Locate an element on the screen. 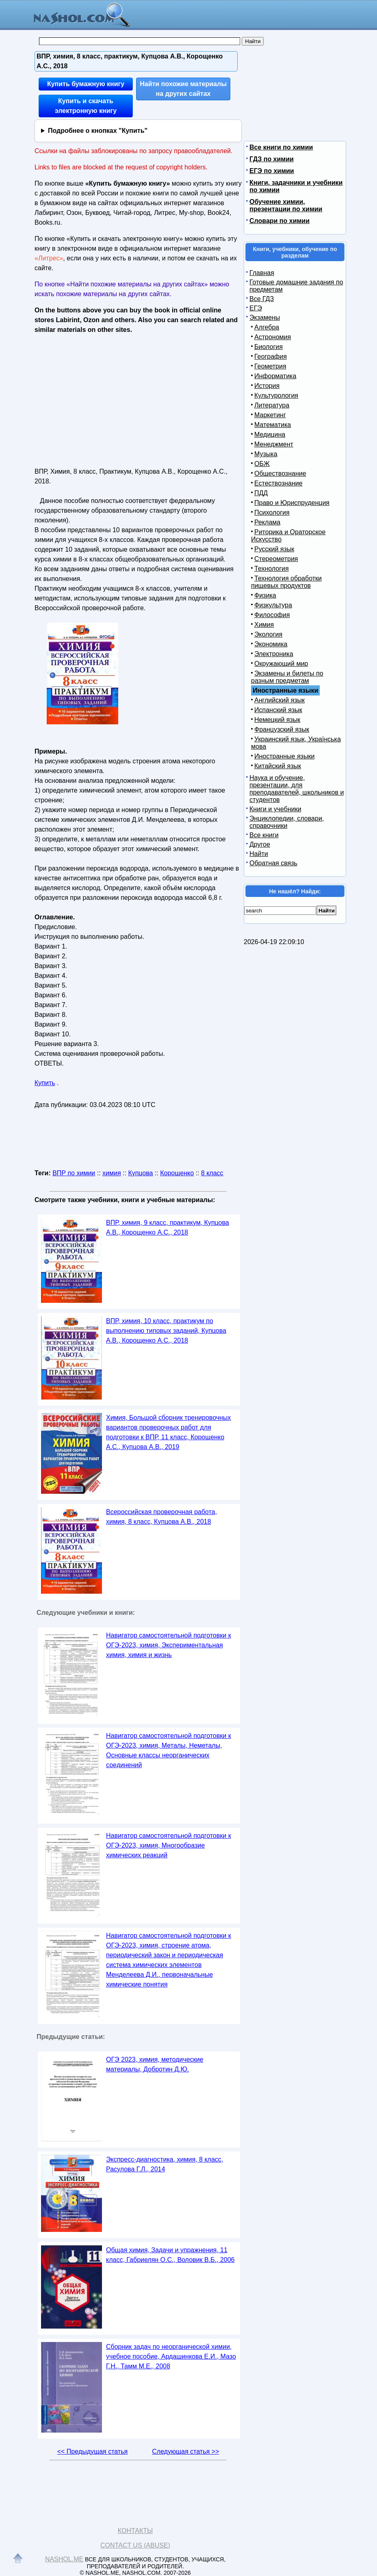 The height and width of the screenshot is (2576, 377). Навигатор самостоятельной подготовки к ОГЭ-2023, химия, Металы, Неметалы, Основные классы неорганических соединений is located at coordinates (168, 1750).